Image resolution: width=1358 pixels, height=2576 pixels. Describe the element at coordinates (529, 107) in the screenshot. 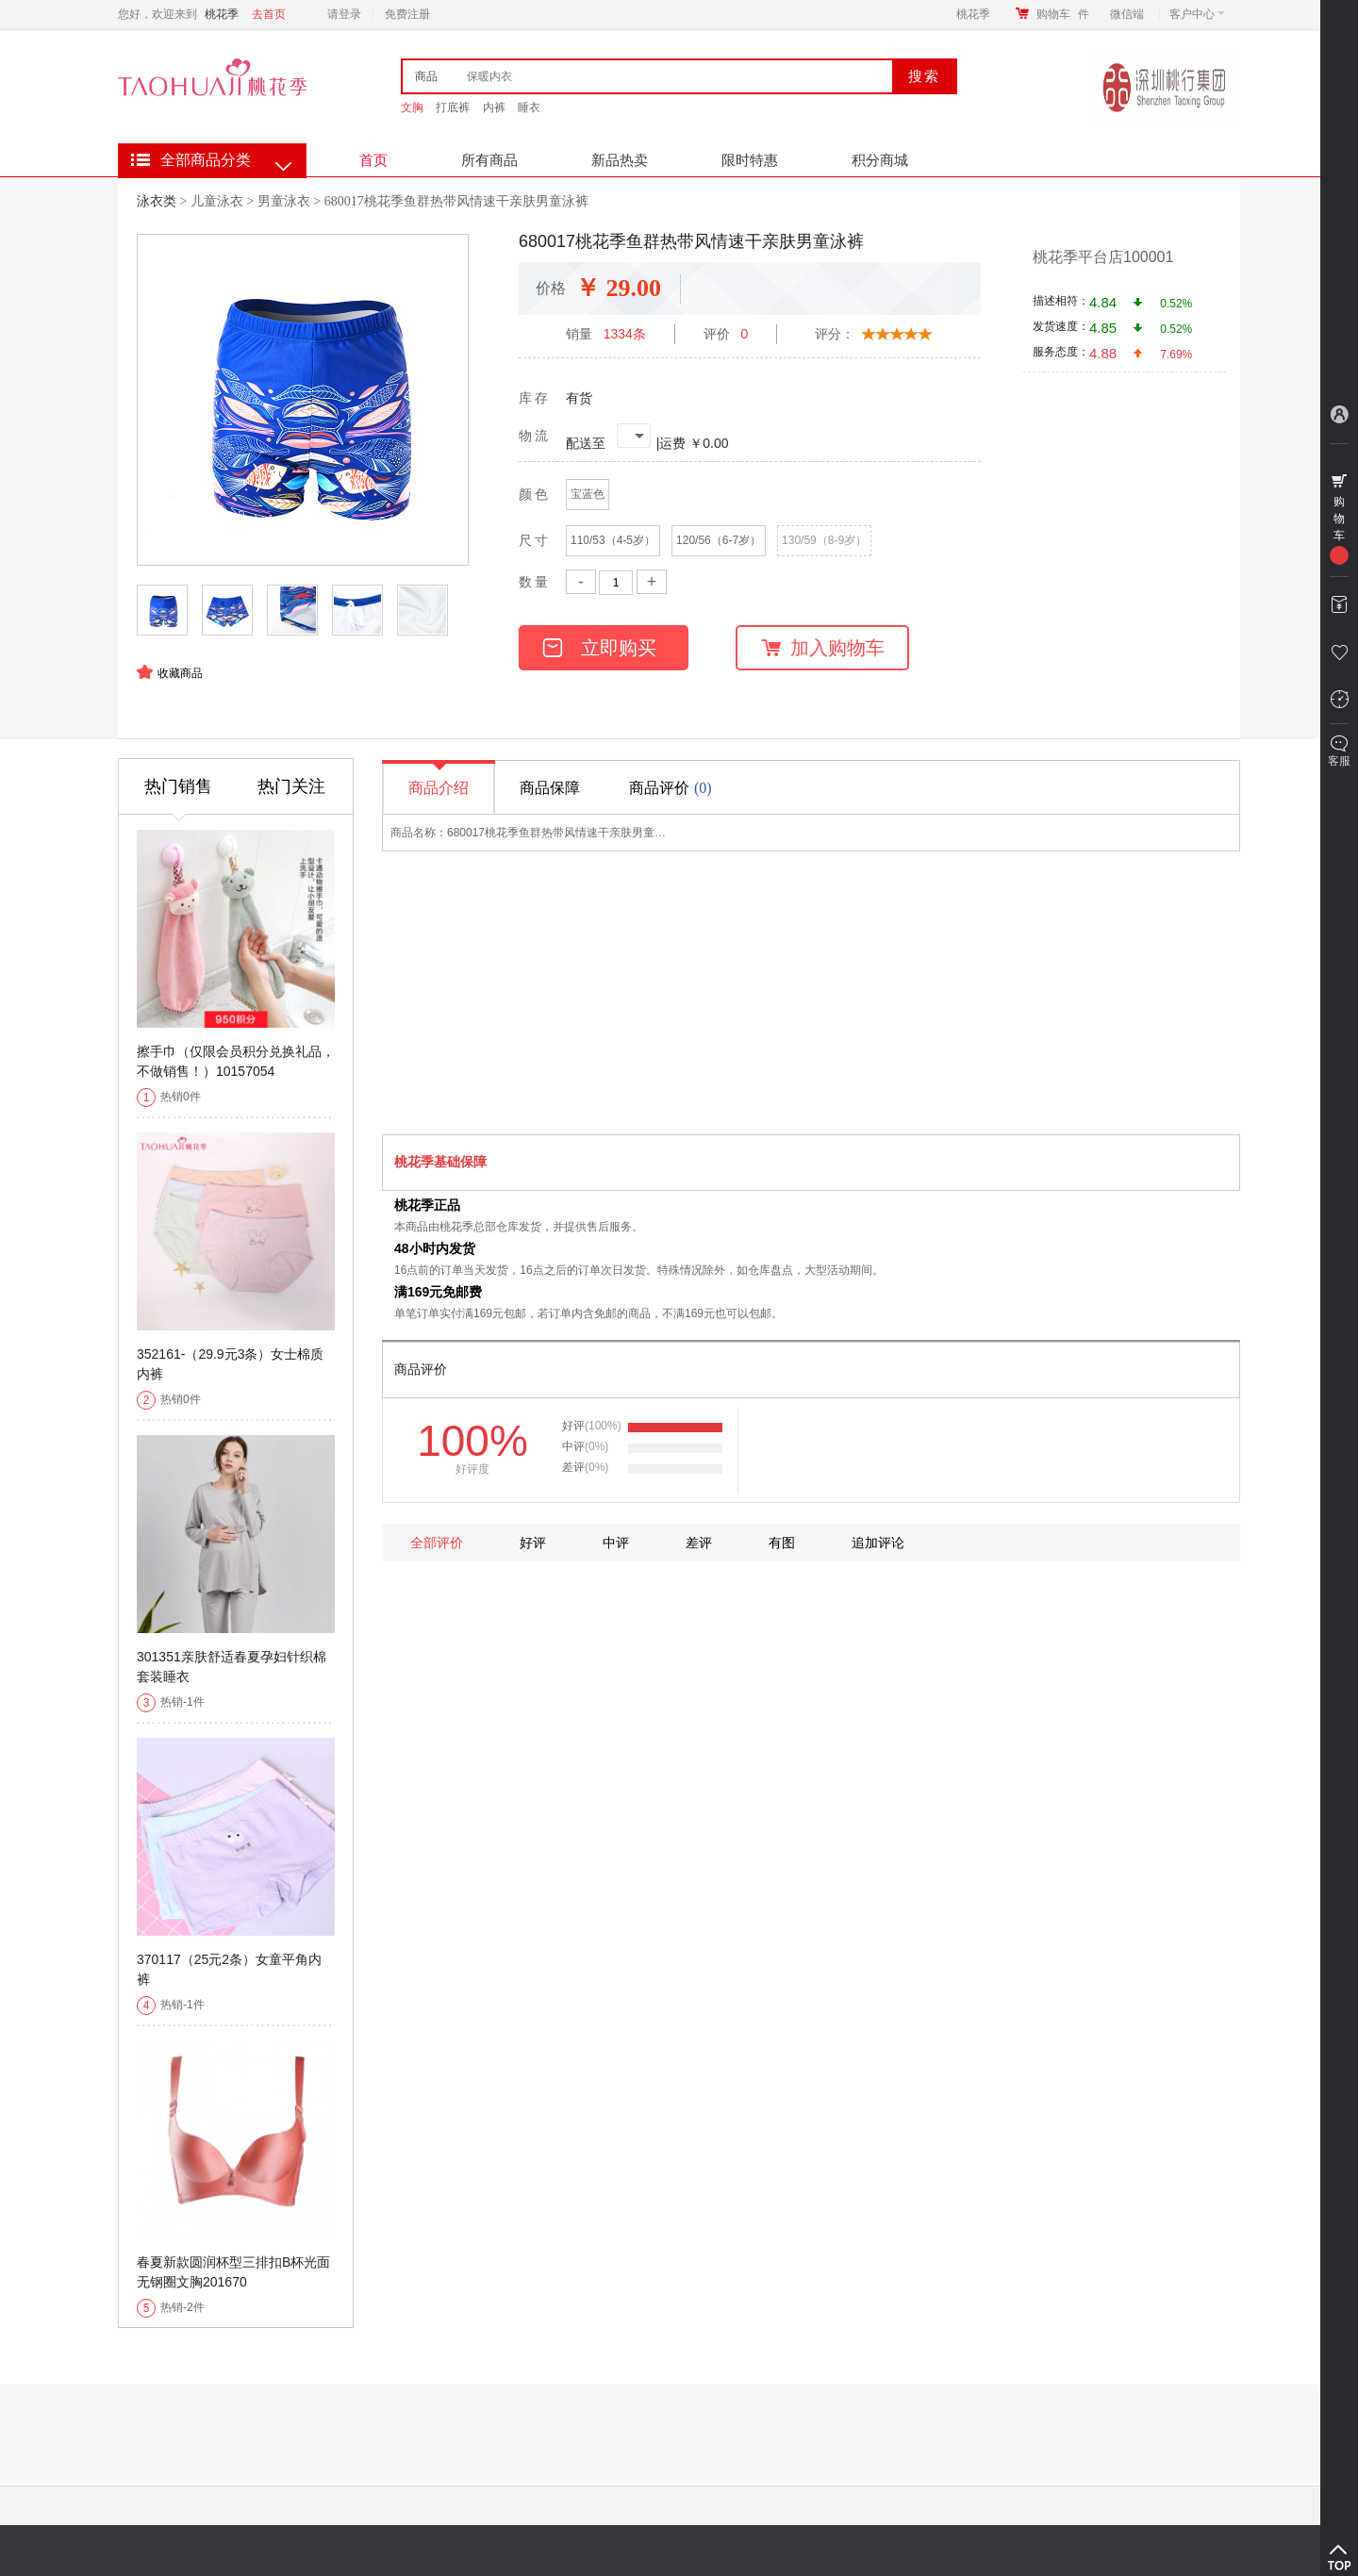

I see `睡衣` at that location.